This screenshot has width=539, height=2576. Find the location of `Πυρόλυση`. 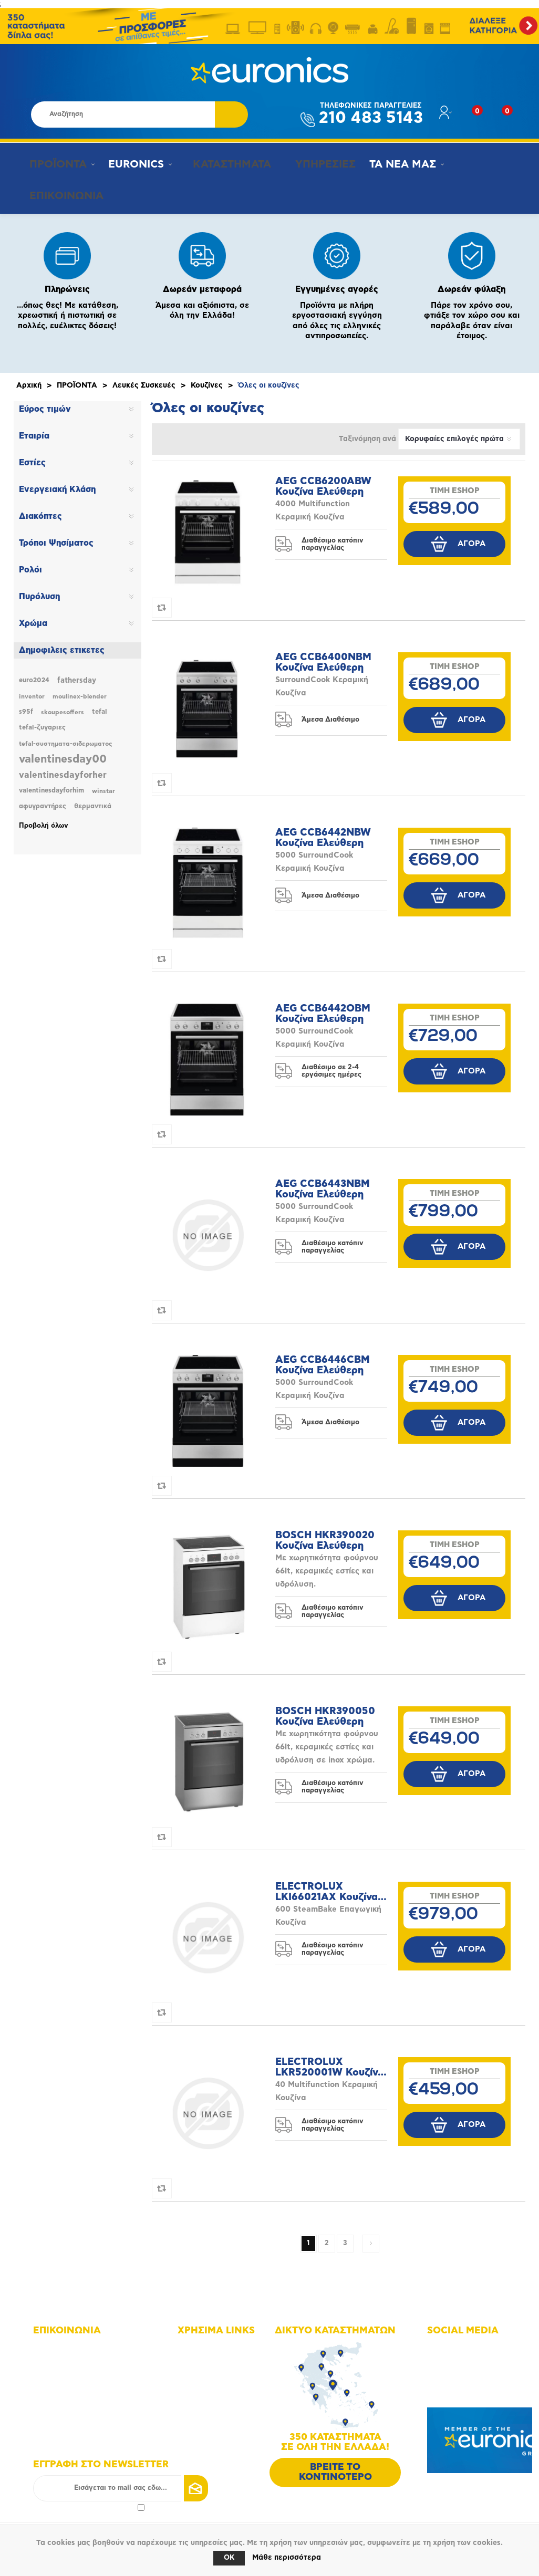

Πυρόλυση is located at coordinates (39, 590).